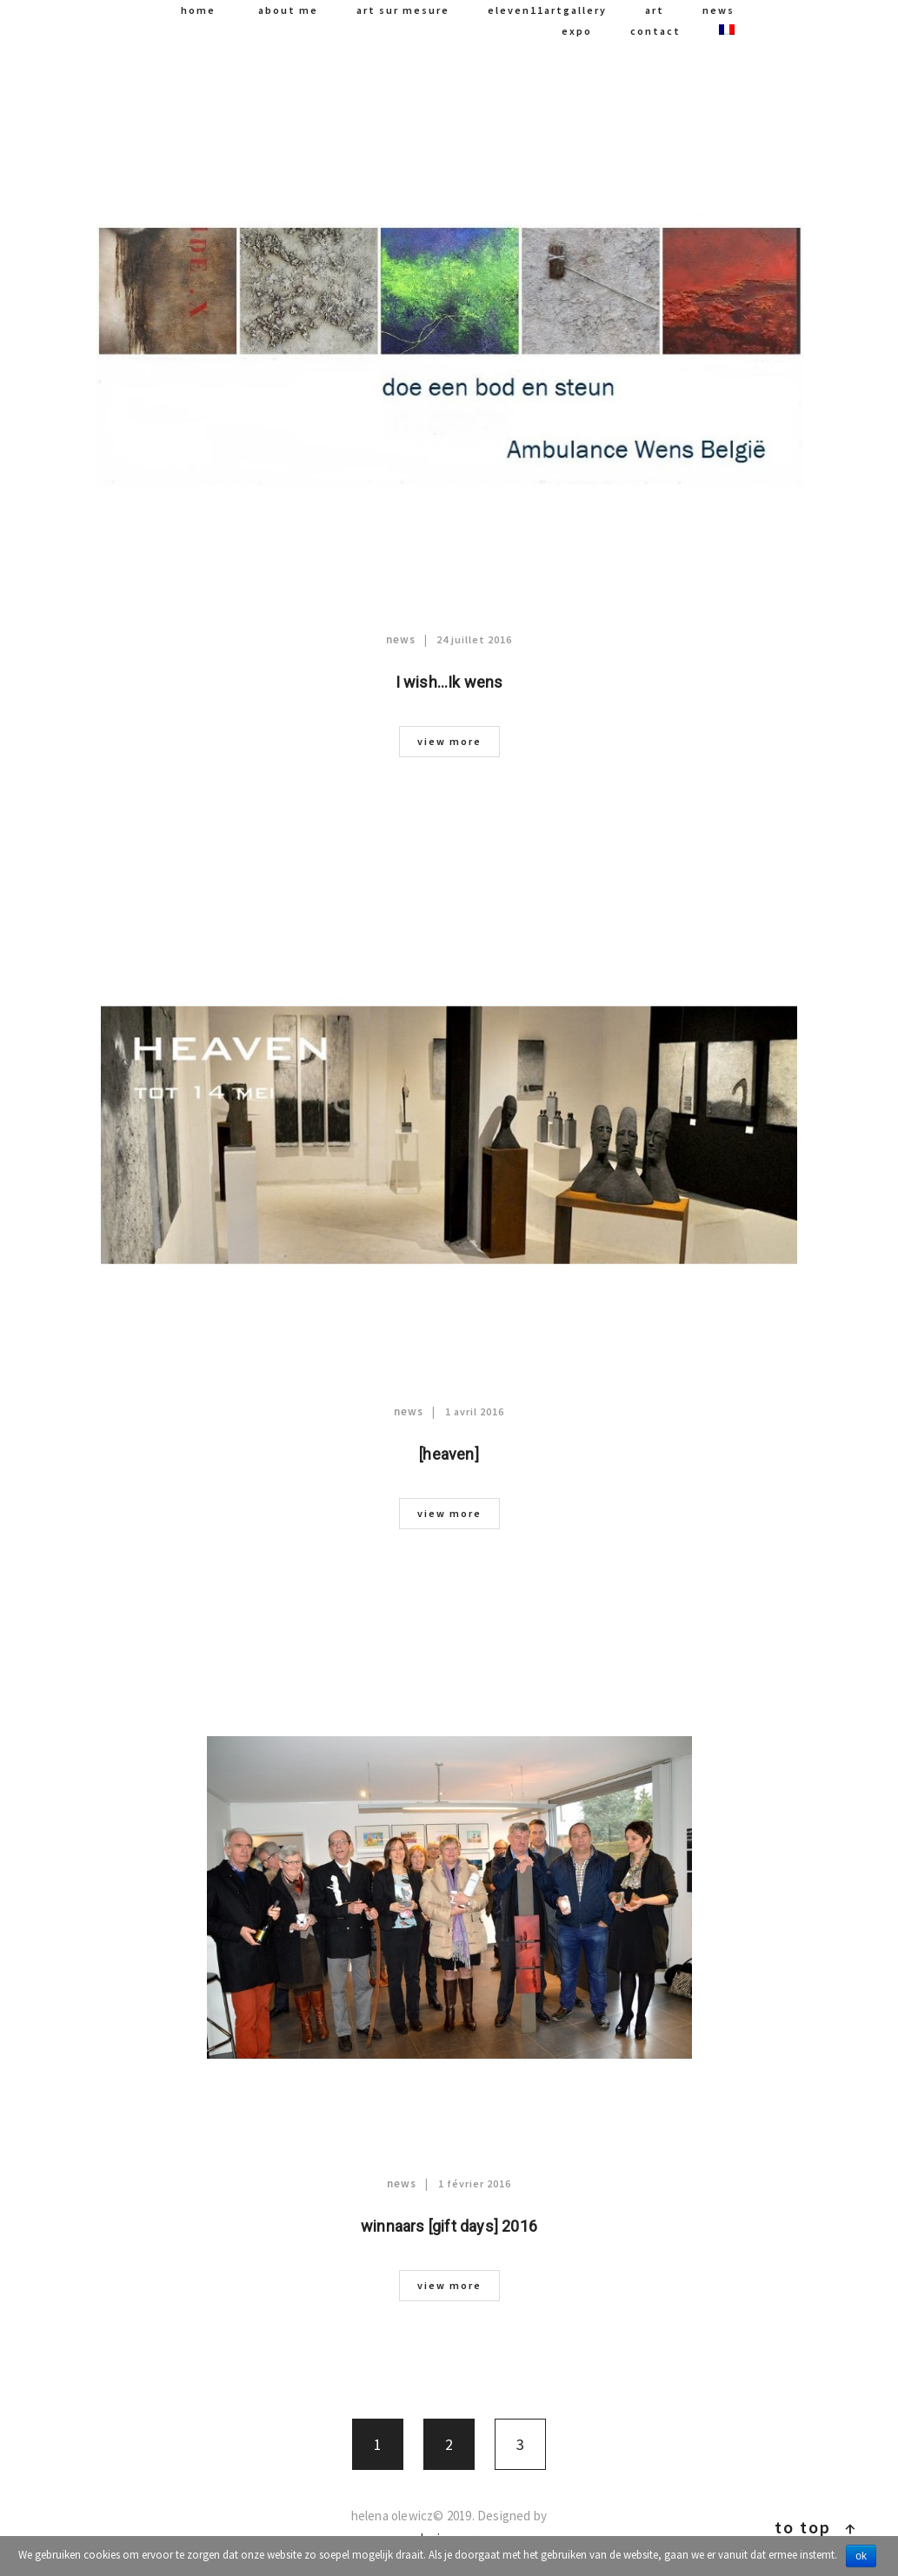 The height and width of the screenshot is (2576, 898). I want to click on 1 février 2016, so click(474, 2183).